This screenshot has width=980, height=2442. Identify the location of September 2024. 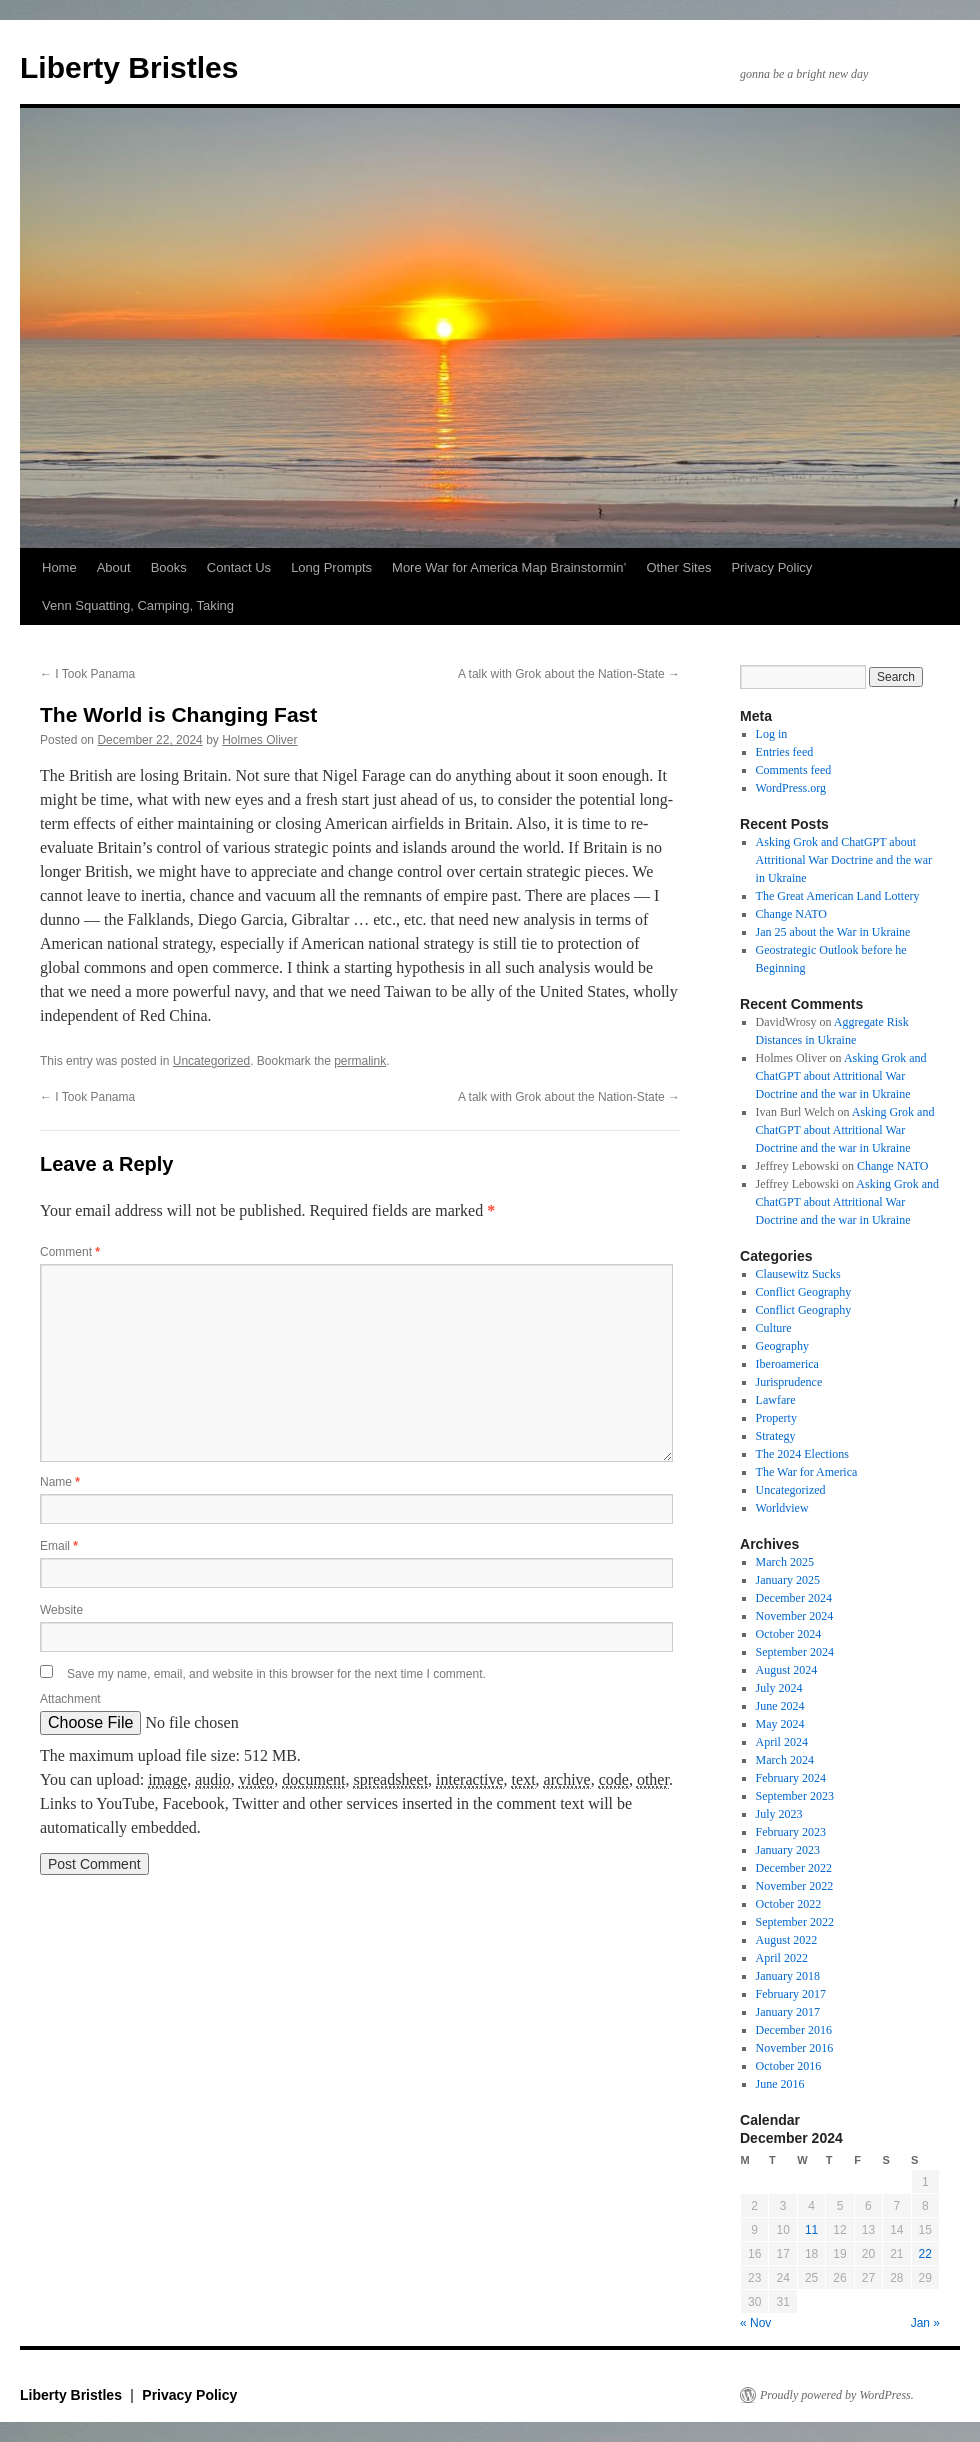
(795, 1652).